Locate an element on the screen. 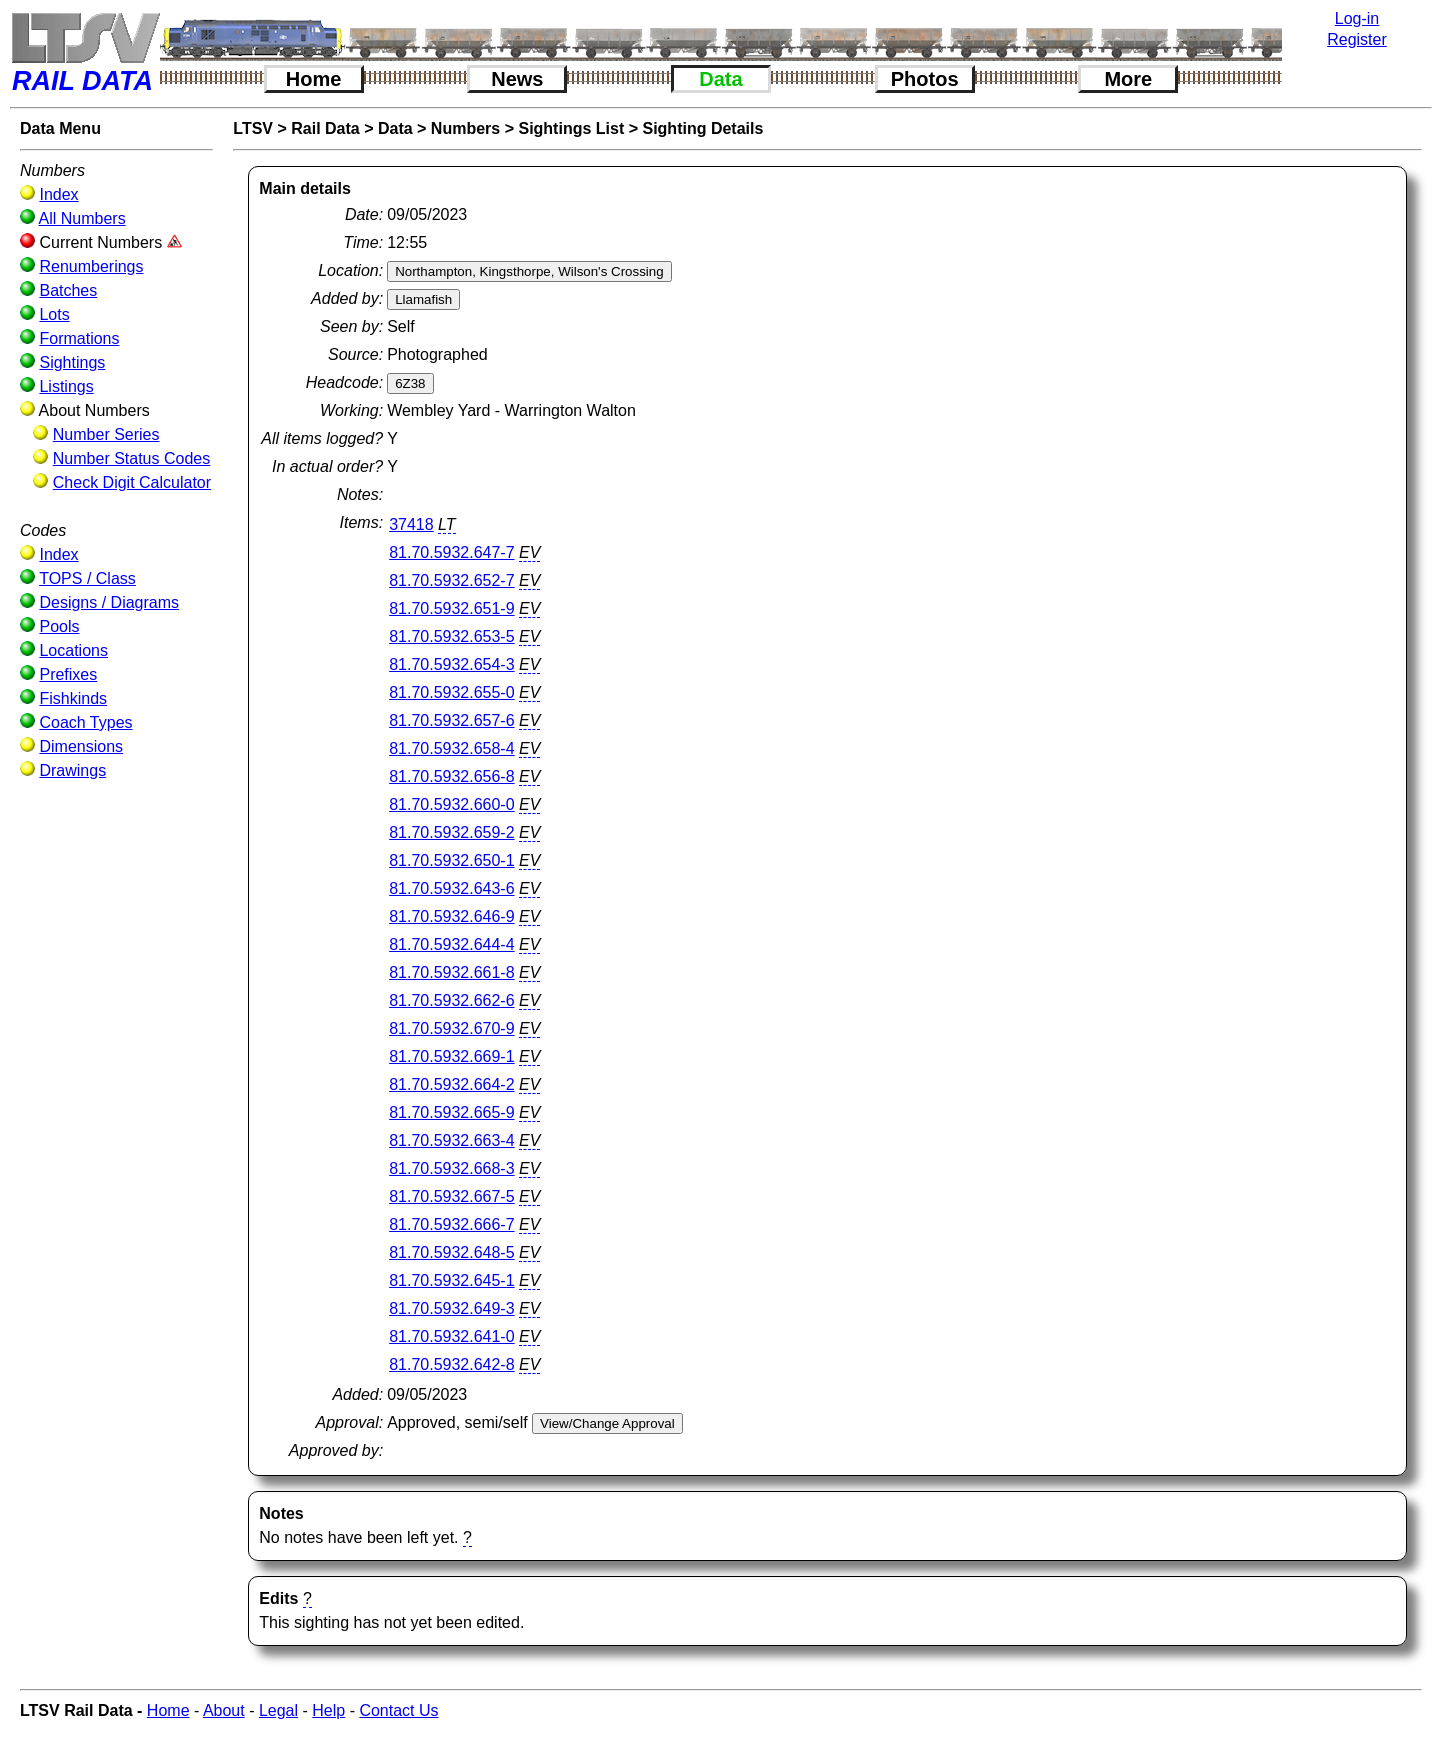 The image size is (1440, 1741). 81.70.5932.655-0 is located at coordinates (451, 692).